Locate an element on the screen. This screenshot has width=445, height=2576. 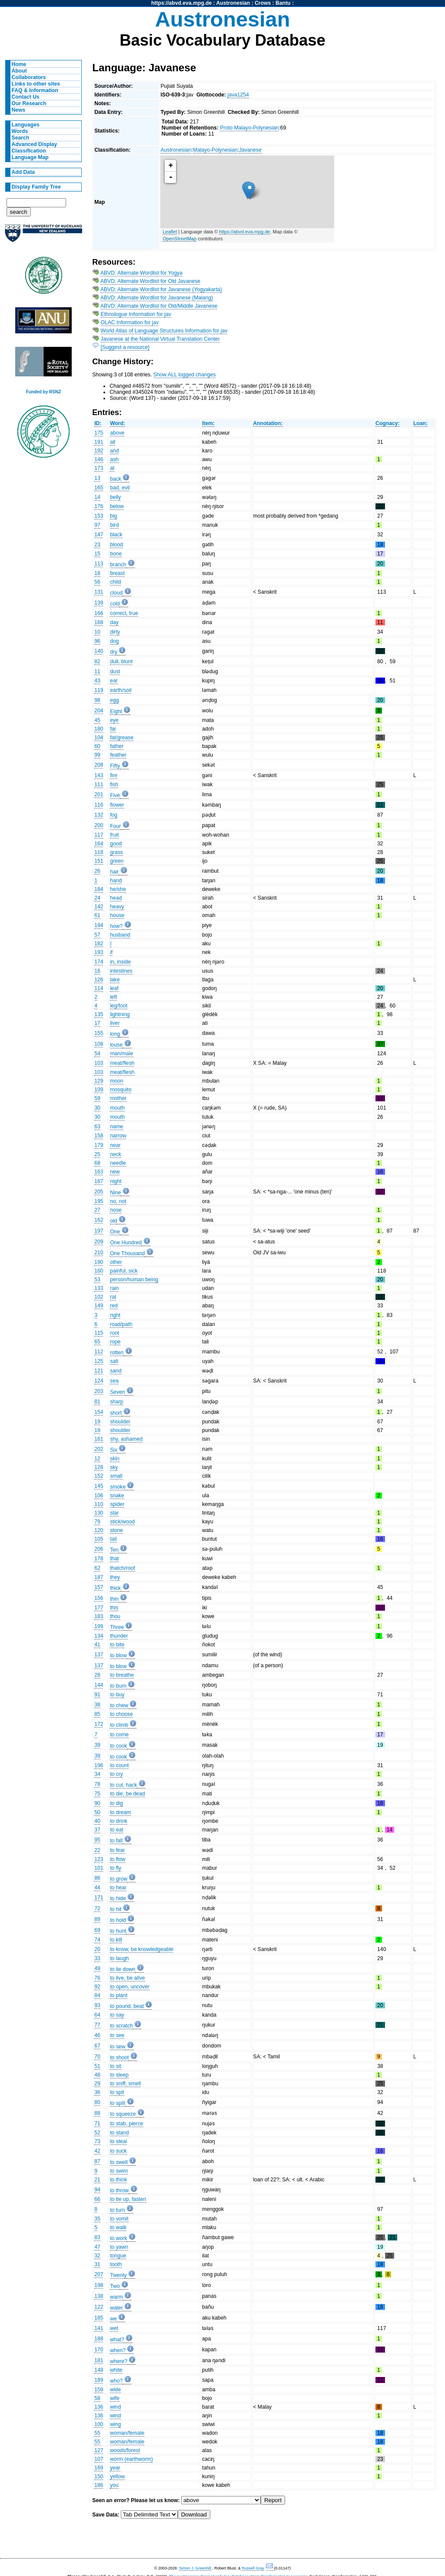
road/path is located at coordinates (121, 1324).